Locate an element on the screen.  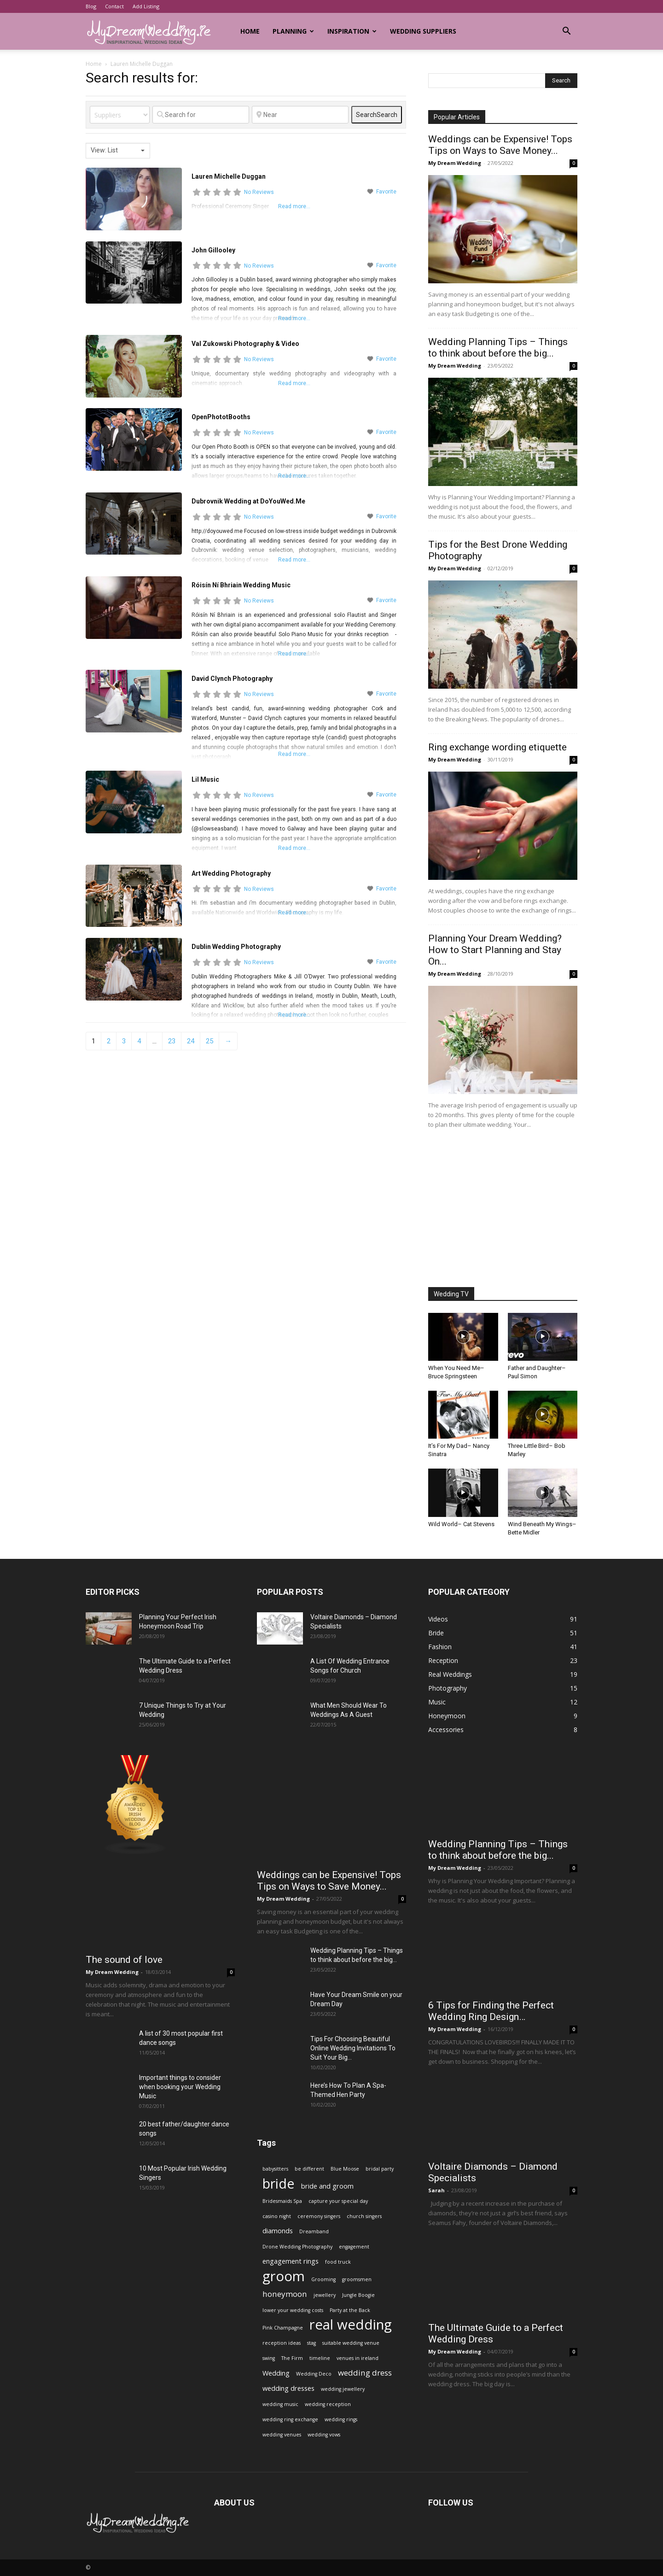
wedding vows [wedding vows (1 item)] is located at coordinates (324, 2434).